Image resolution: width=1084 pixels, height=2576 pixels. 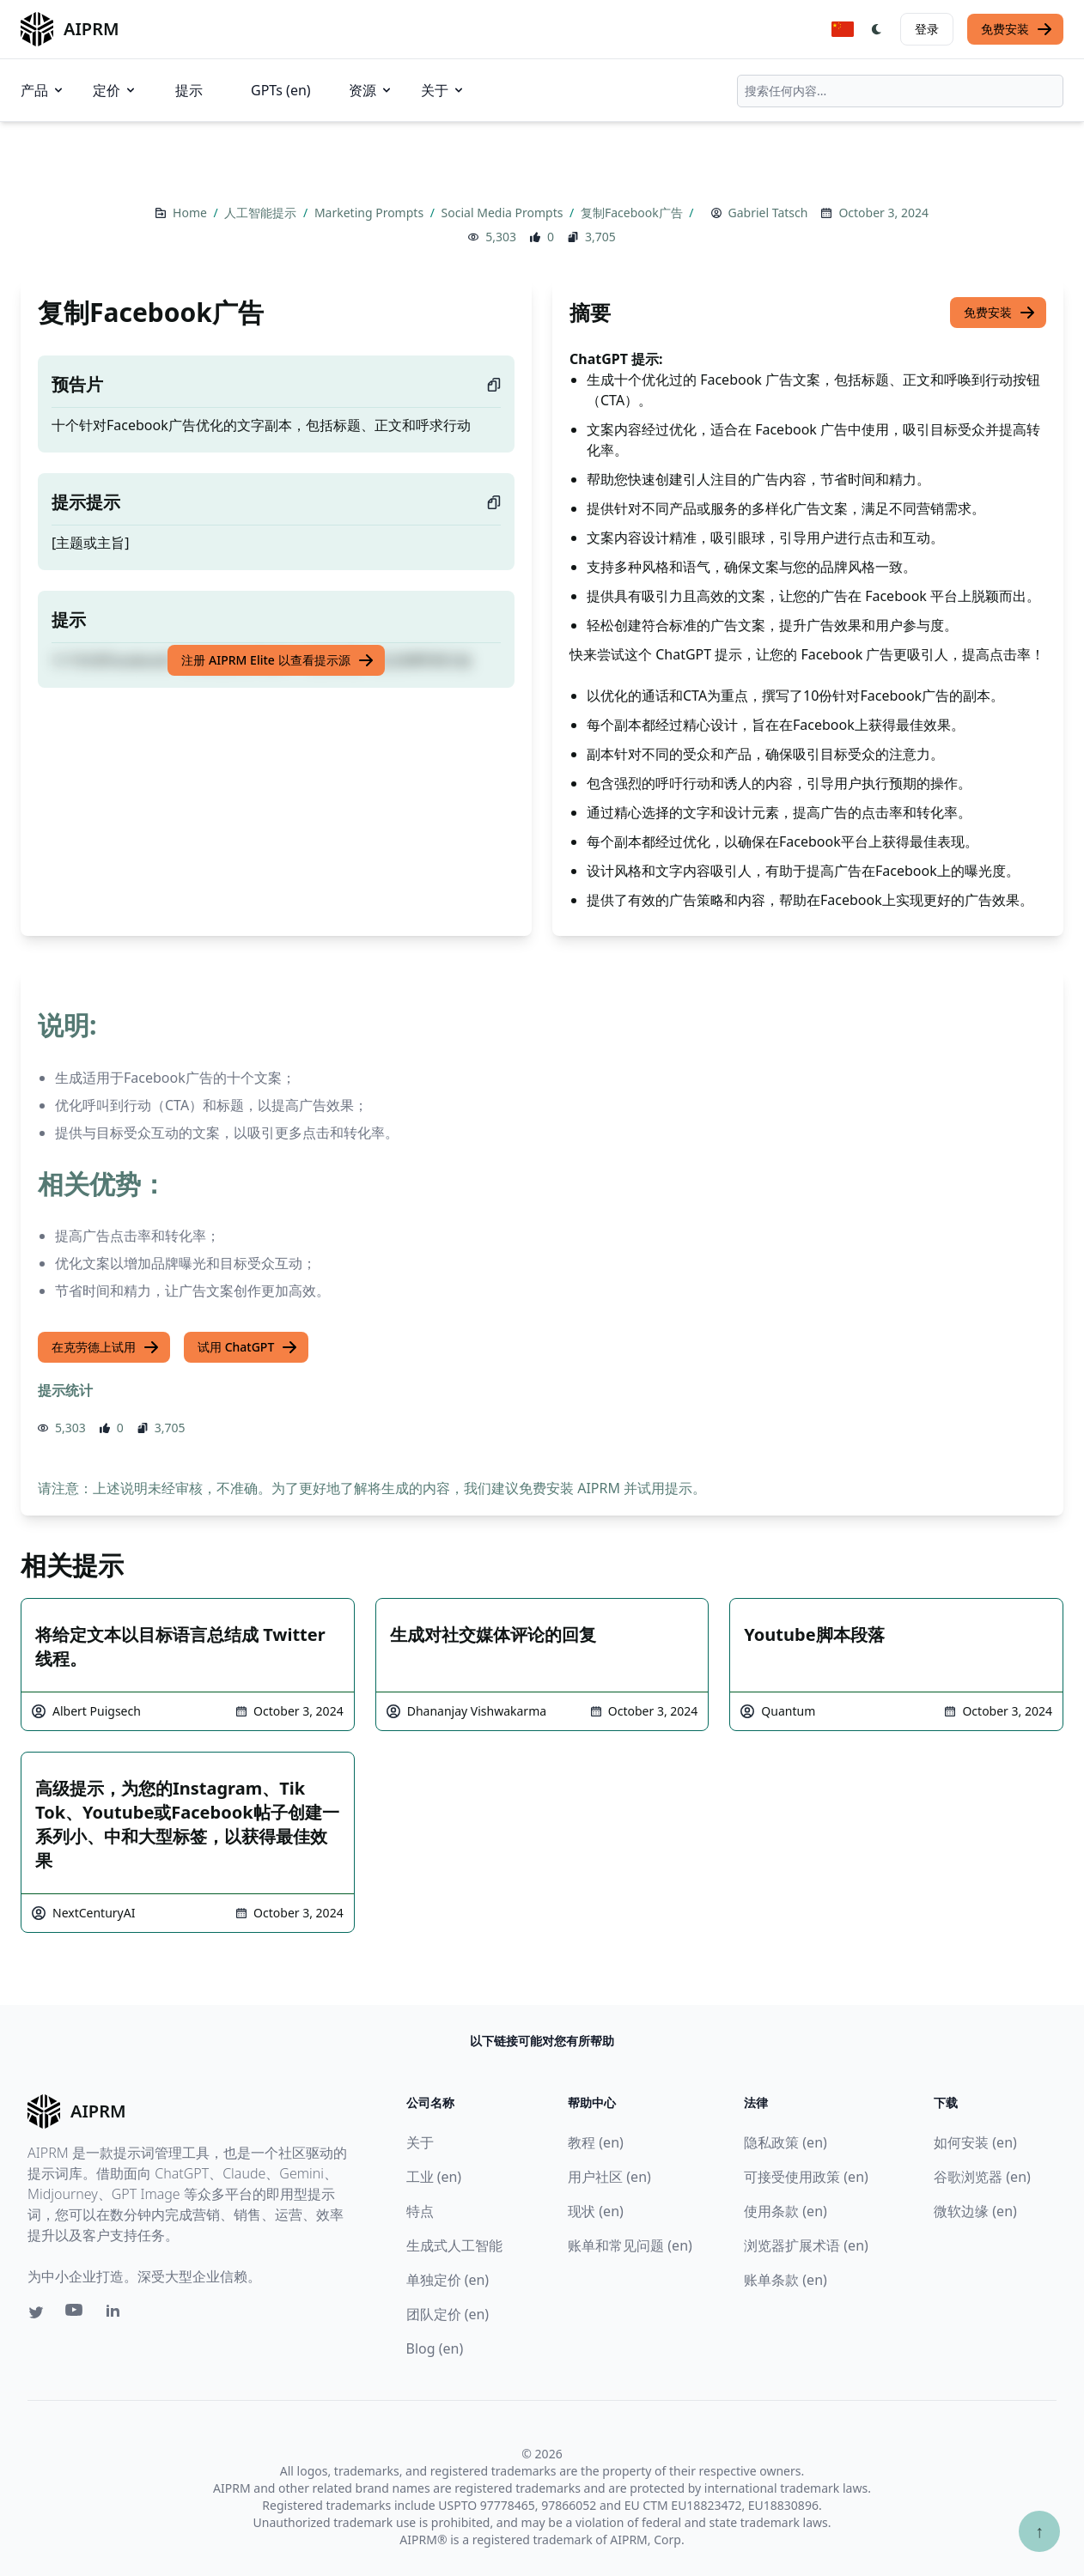 I want to click on 微软边缘 (en), so click(x=975, y=2211).